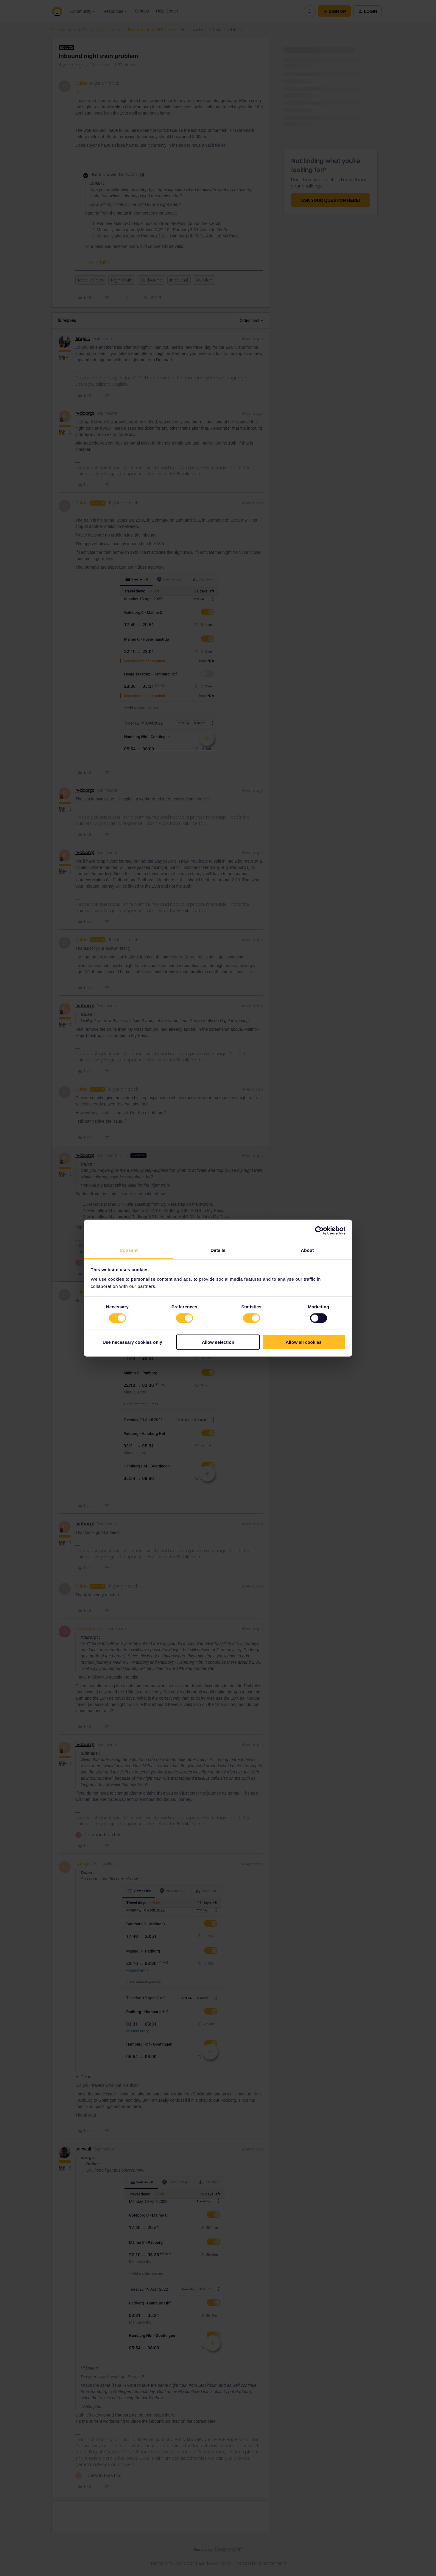 Image resolution: width=436 pixels, height=2576 pixels. I want to click on About [tab], so click(307, 1249).